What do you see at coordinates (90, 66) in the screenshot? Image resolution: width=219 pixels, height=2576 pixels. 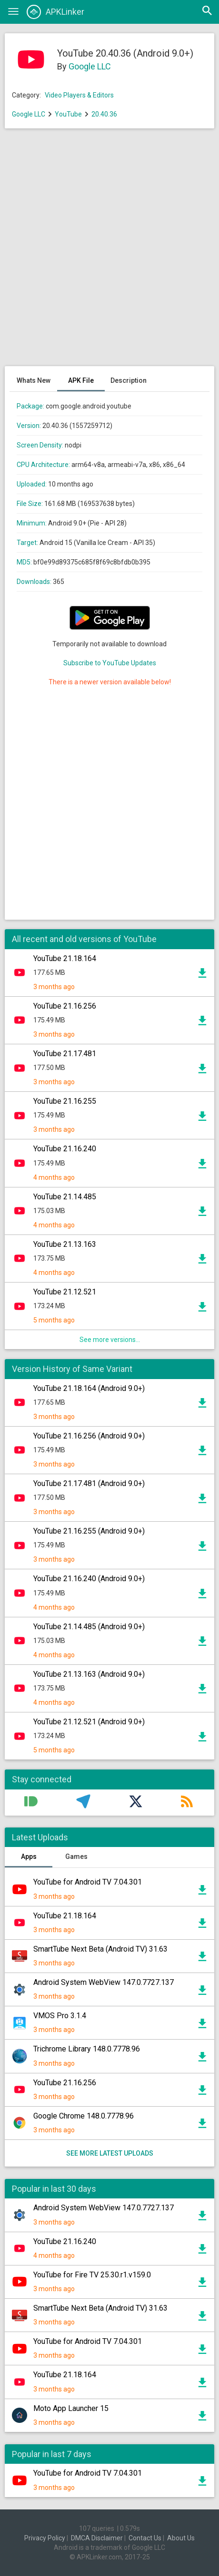 I see `Google LLC` at bounding box center [90, 66].